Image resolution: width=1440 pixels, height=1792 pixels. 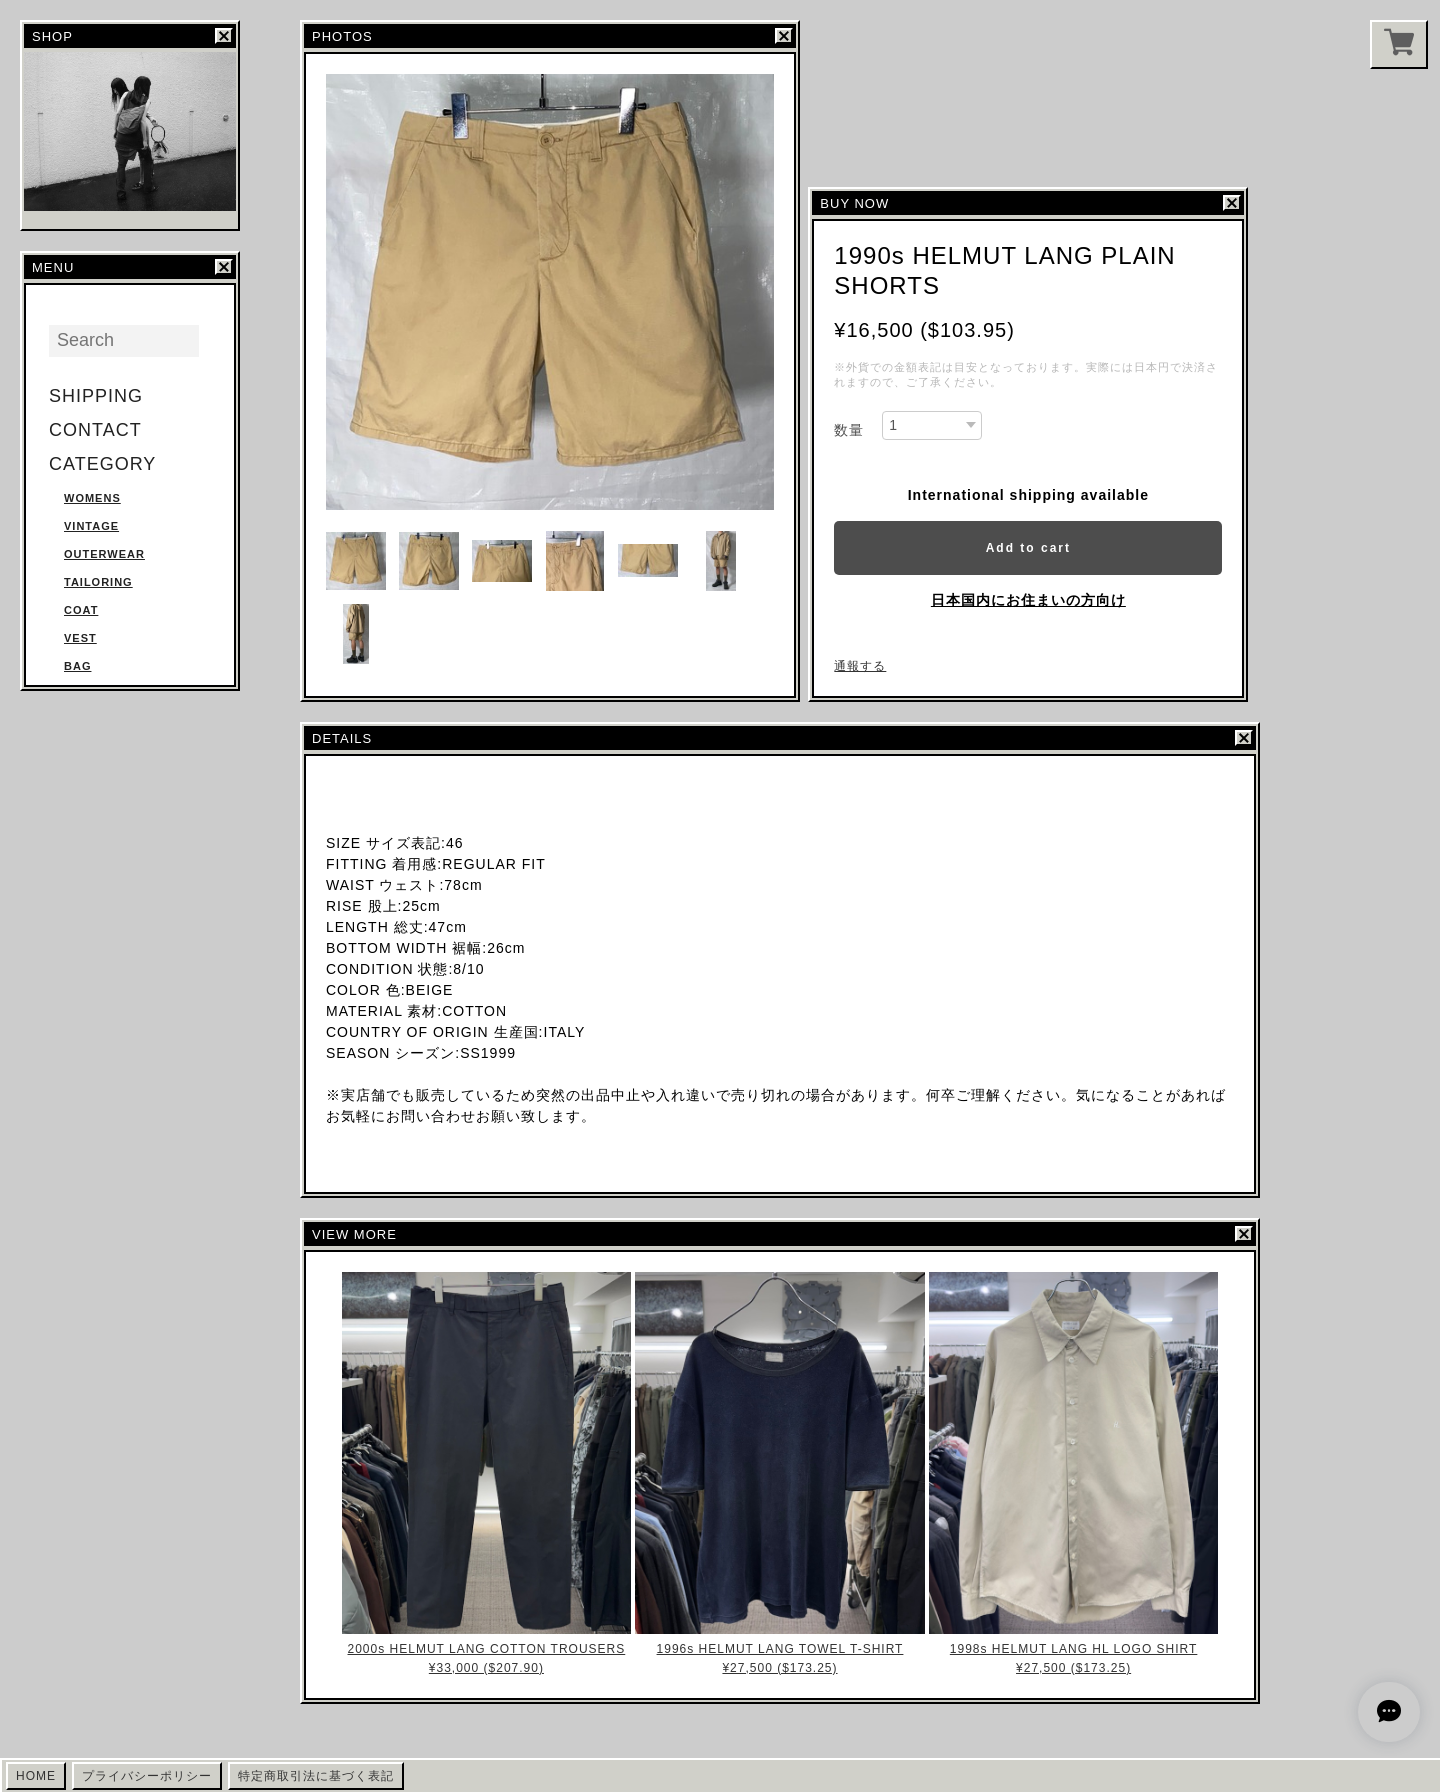 What do you see at coordinates (91, 526) in the screenshot?
I see `VINTAGE` at bounding box center [91, 526].